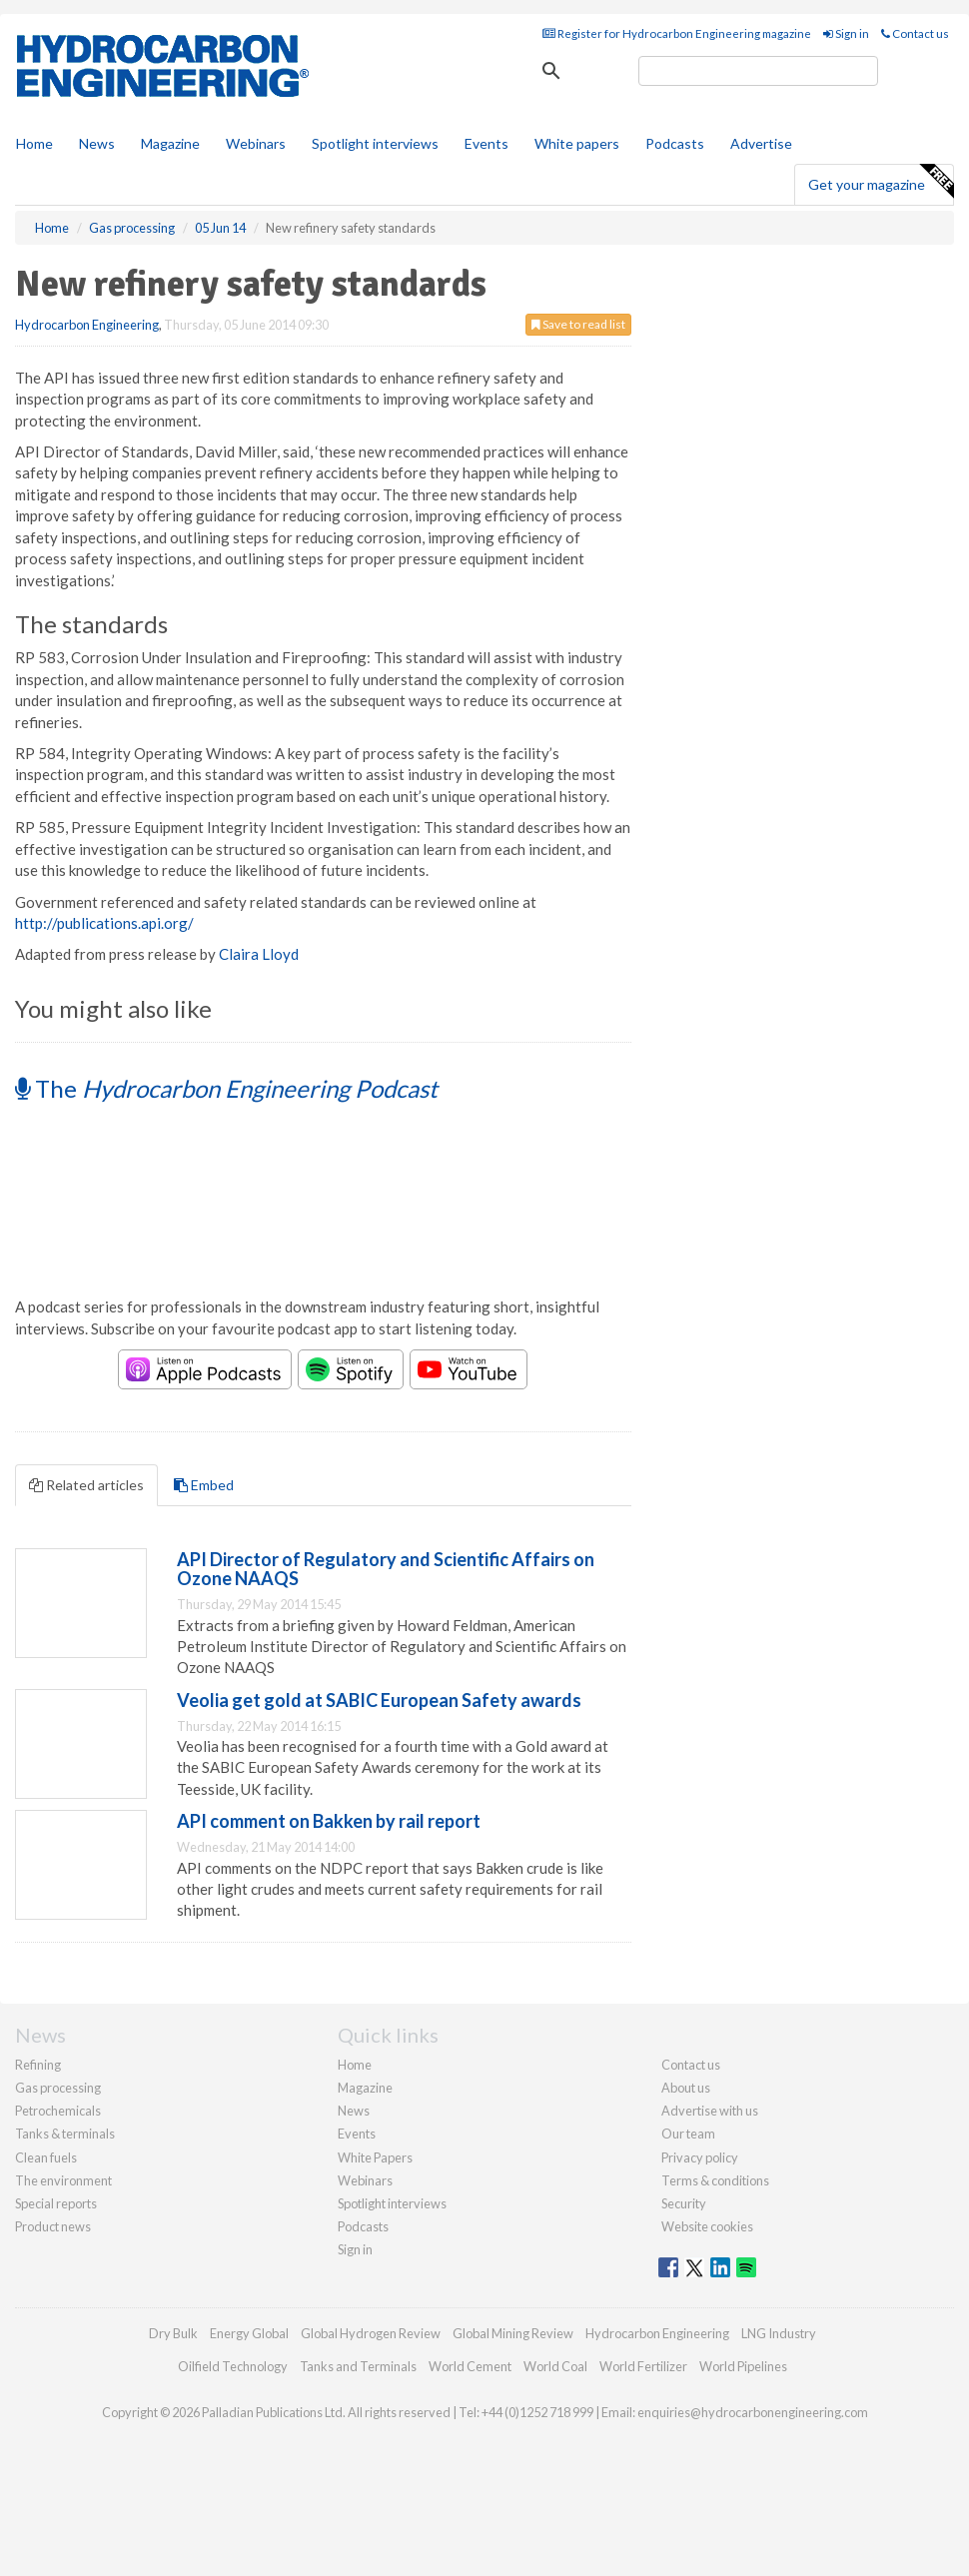 The height and width of the screenshot is (2576, 969). I want to click on Hydrocarbon Engineering, so click(87, 325).